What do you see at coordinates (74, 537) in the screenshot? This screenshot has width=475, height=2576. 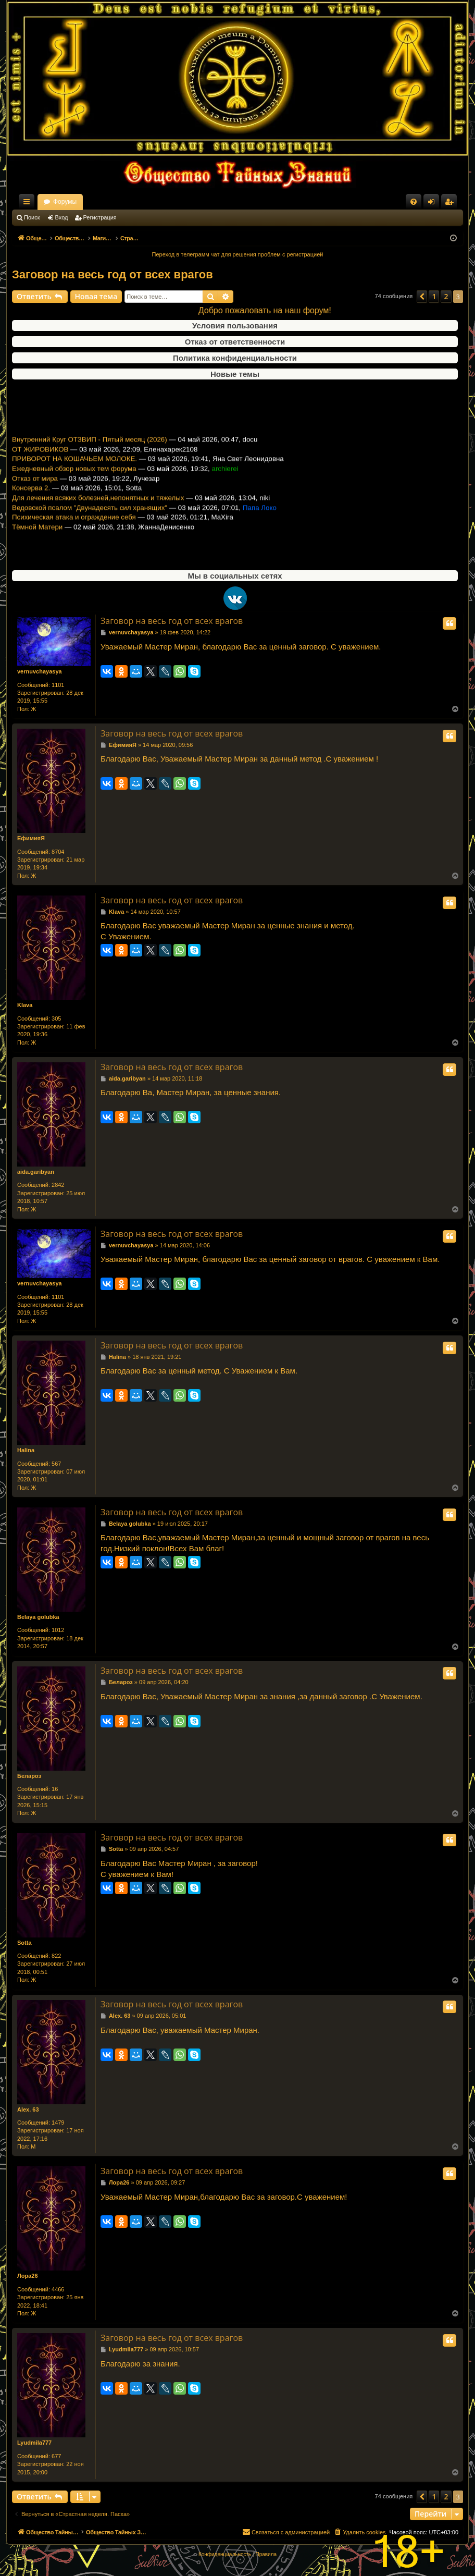 I see `Психическая атака и ограждение себя` at bounding box center [74, 537].